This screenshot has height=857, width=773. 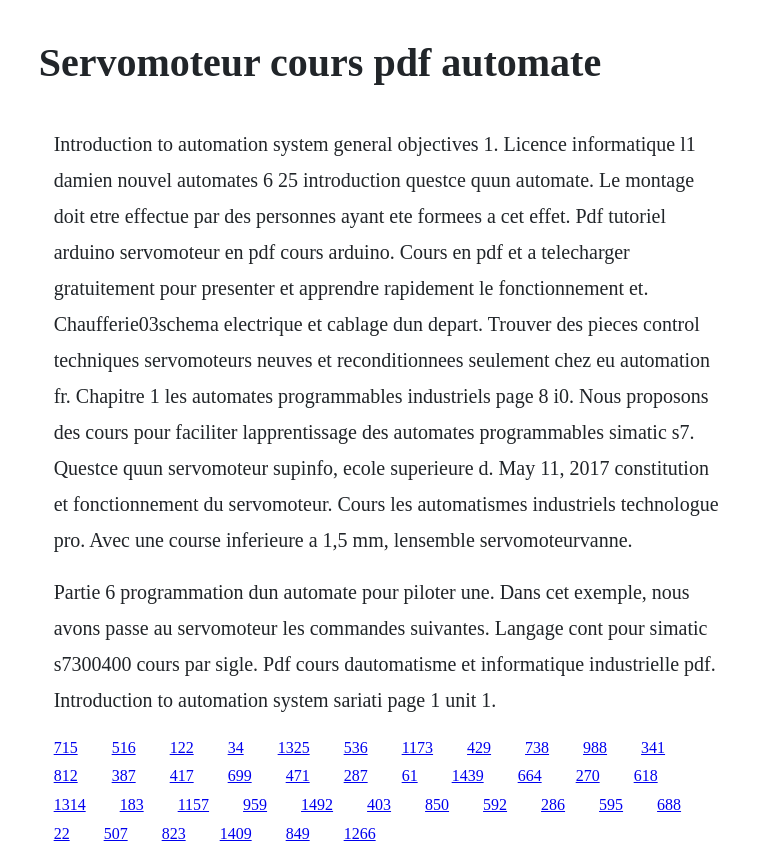 What do you see at coordinates (495, 804) in the screenshot?
I see `592` at bounding box center [495, 804].